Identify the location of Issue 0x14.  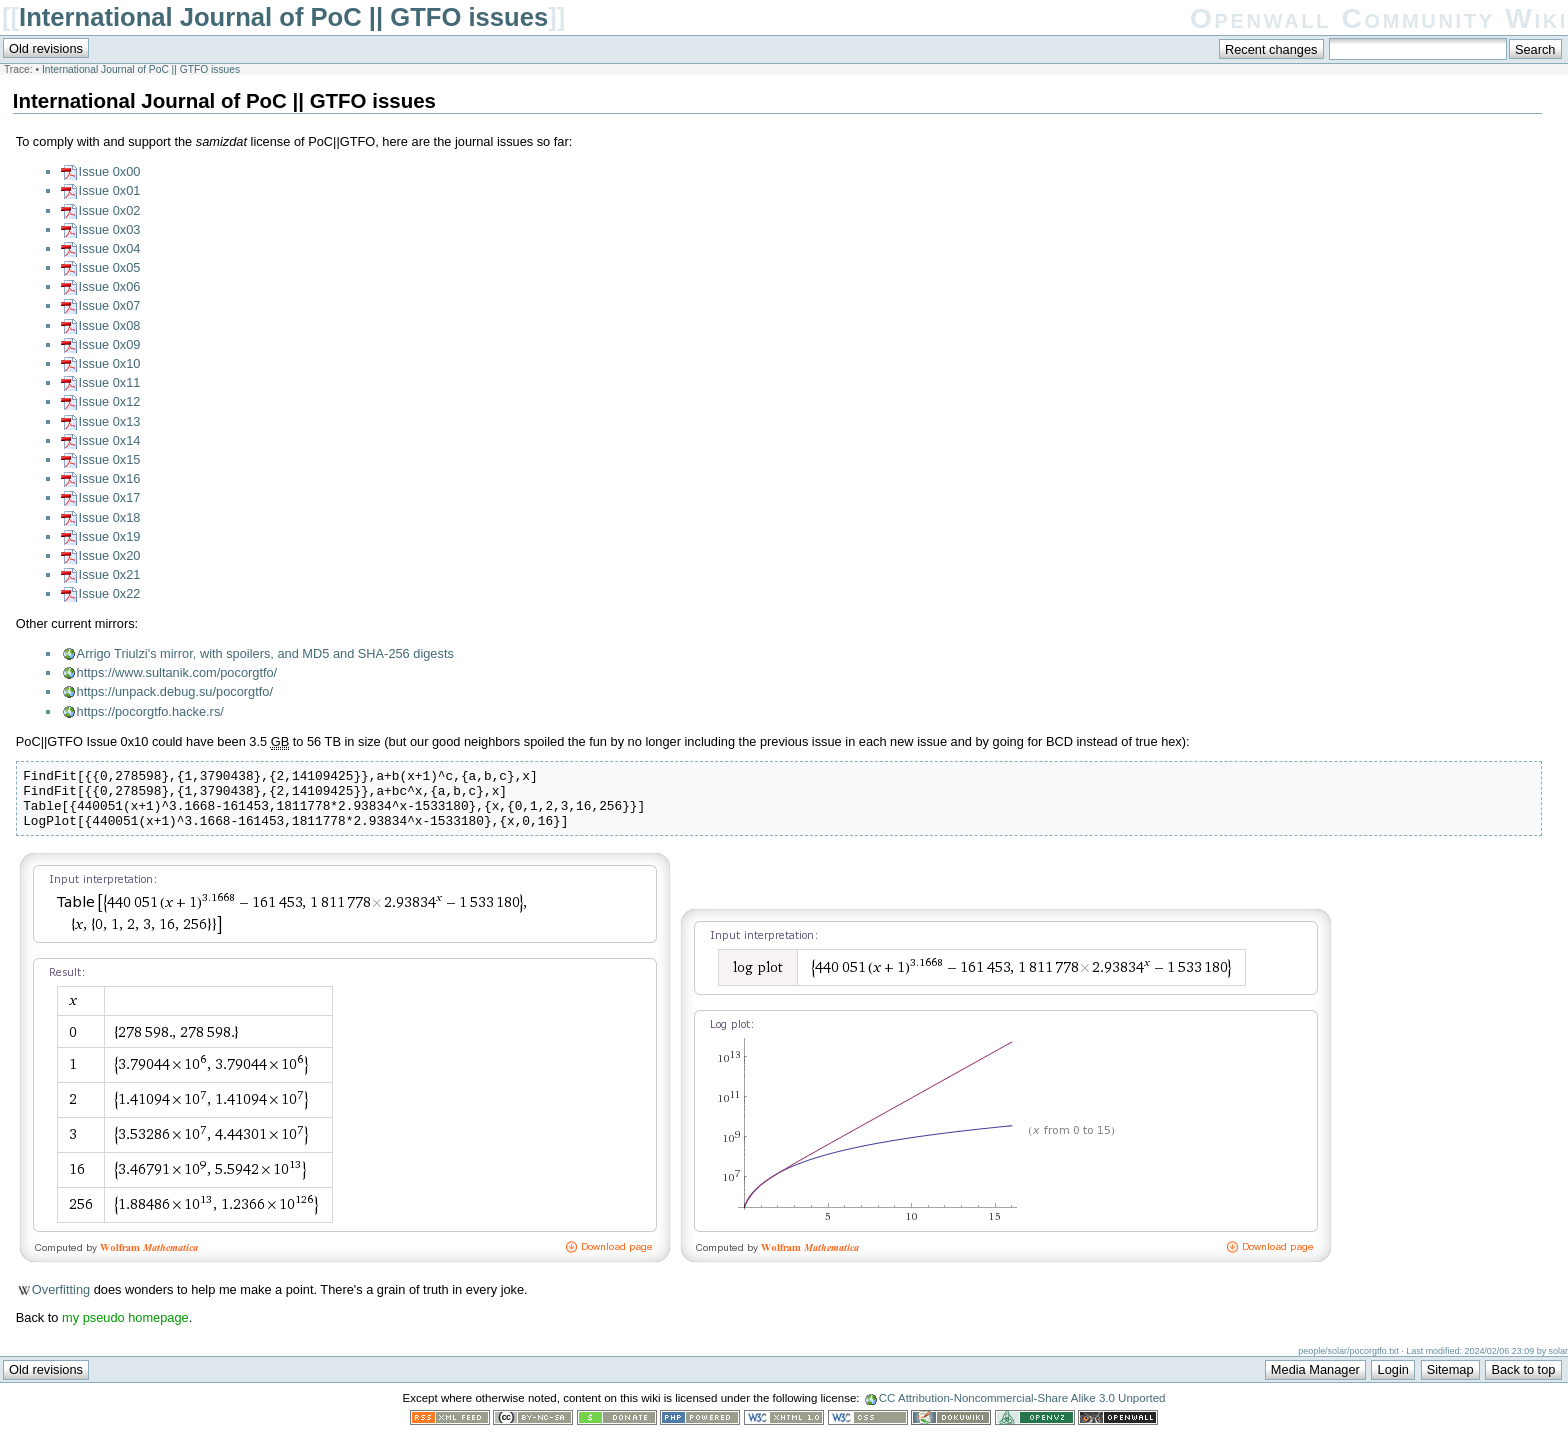
(110, 440).